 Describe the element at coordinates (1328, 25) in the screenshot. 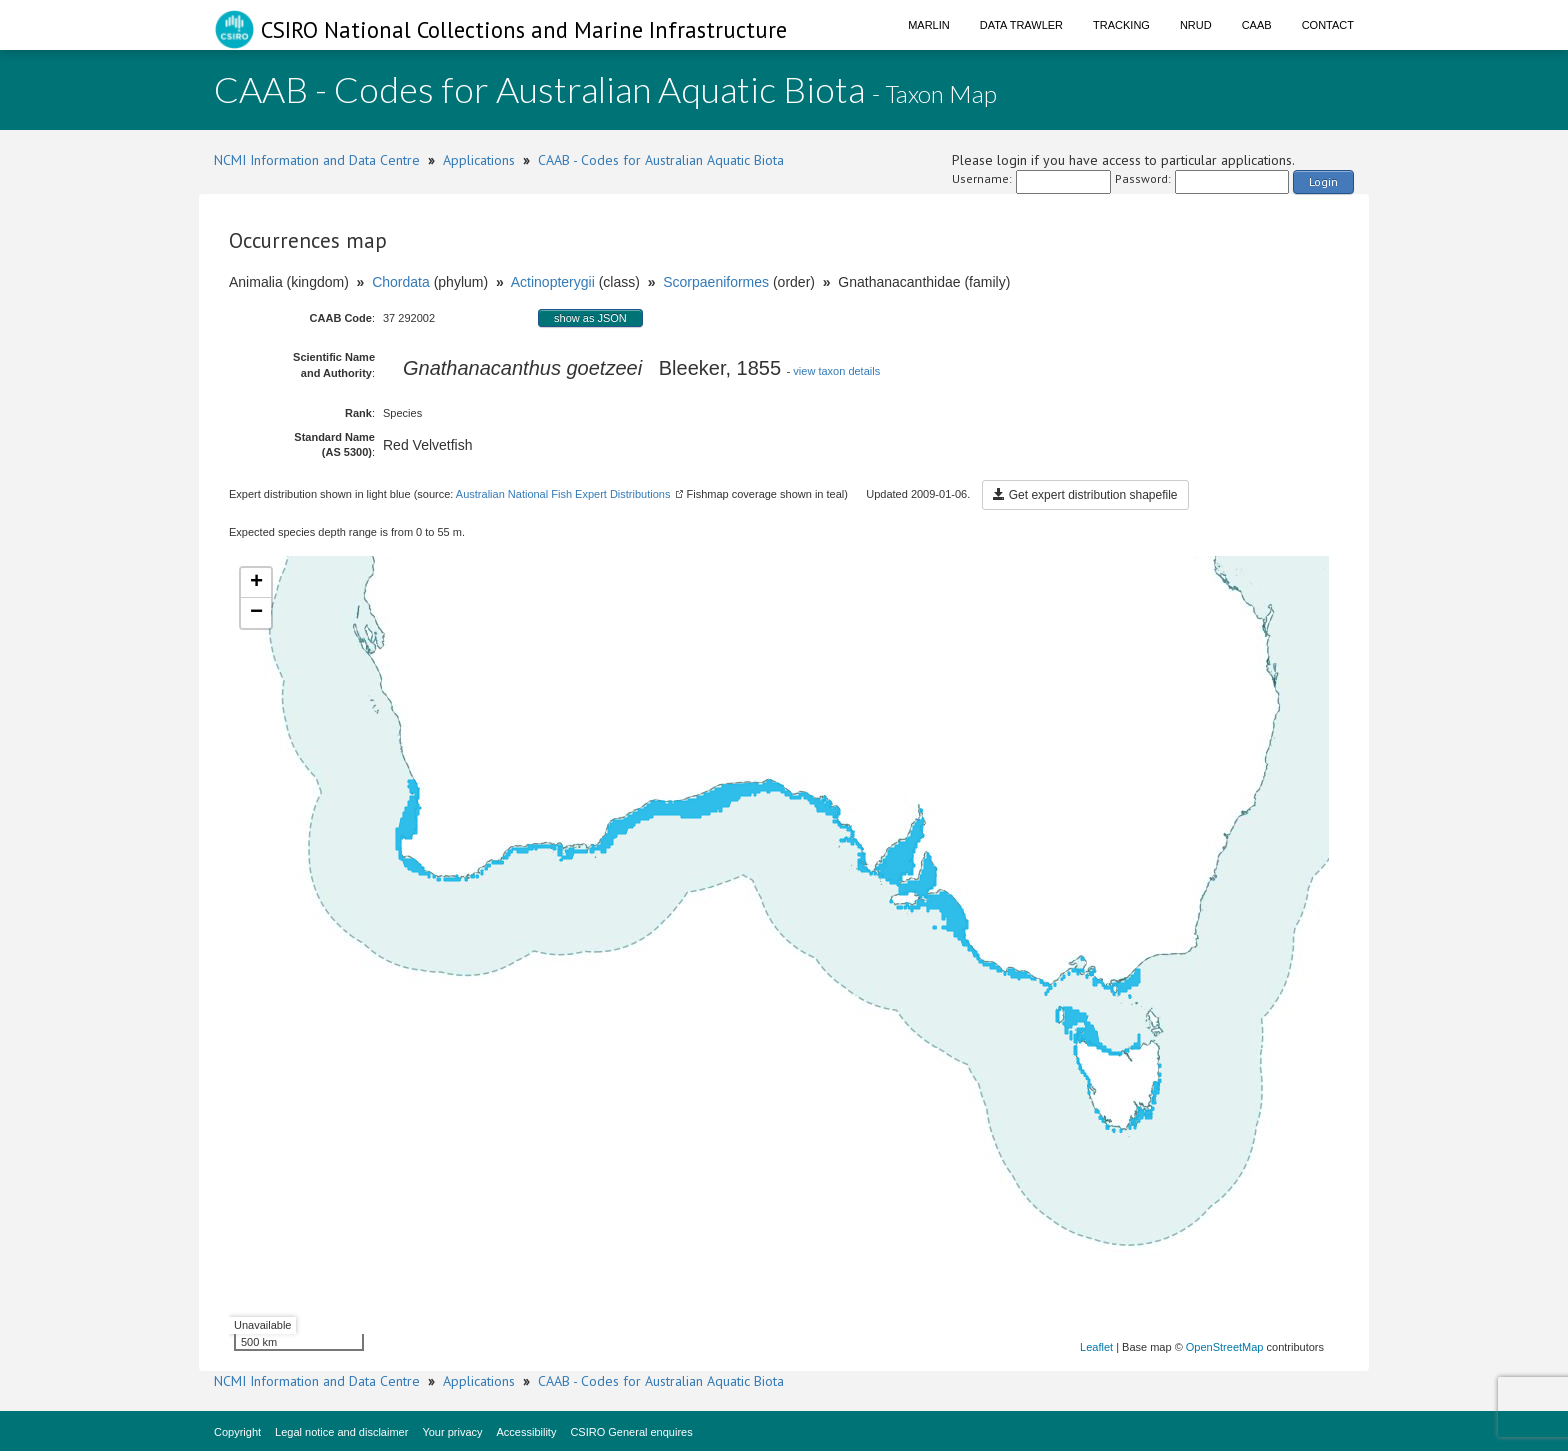

I see `Contact` at that location.